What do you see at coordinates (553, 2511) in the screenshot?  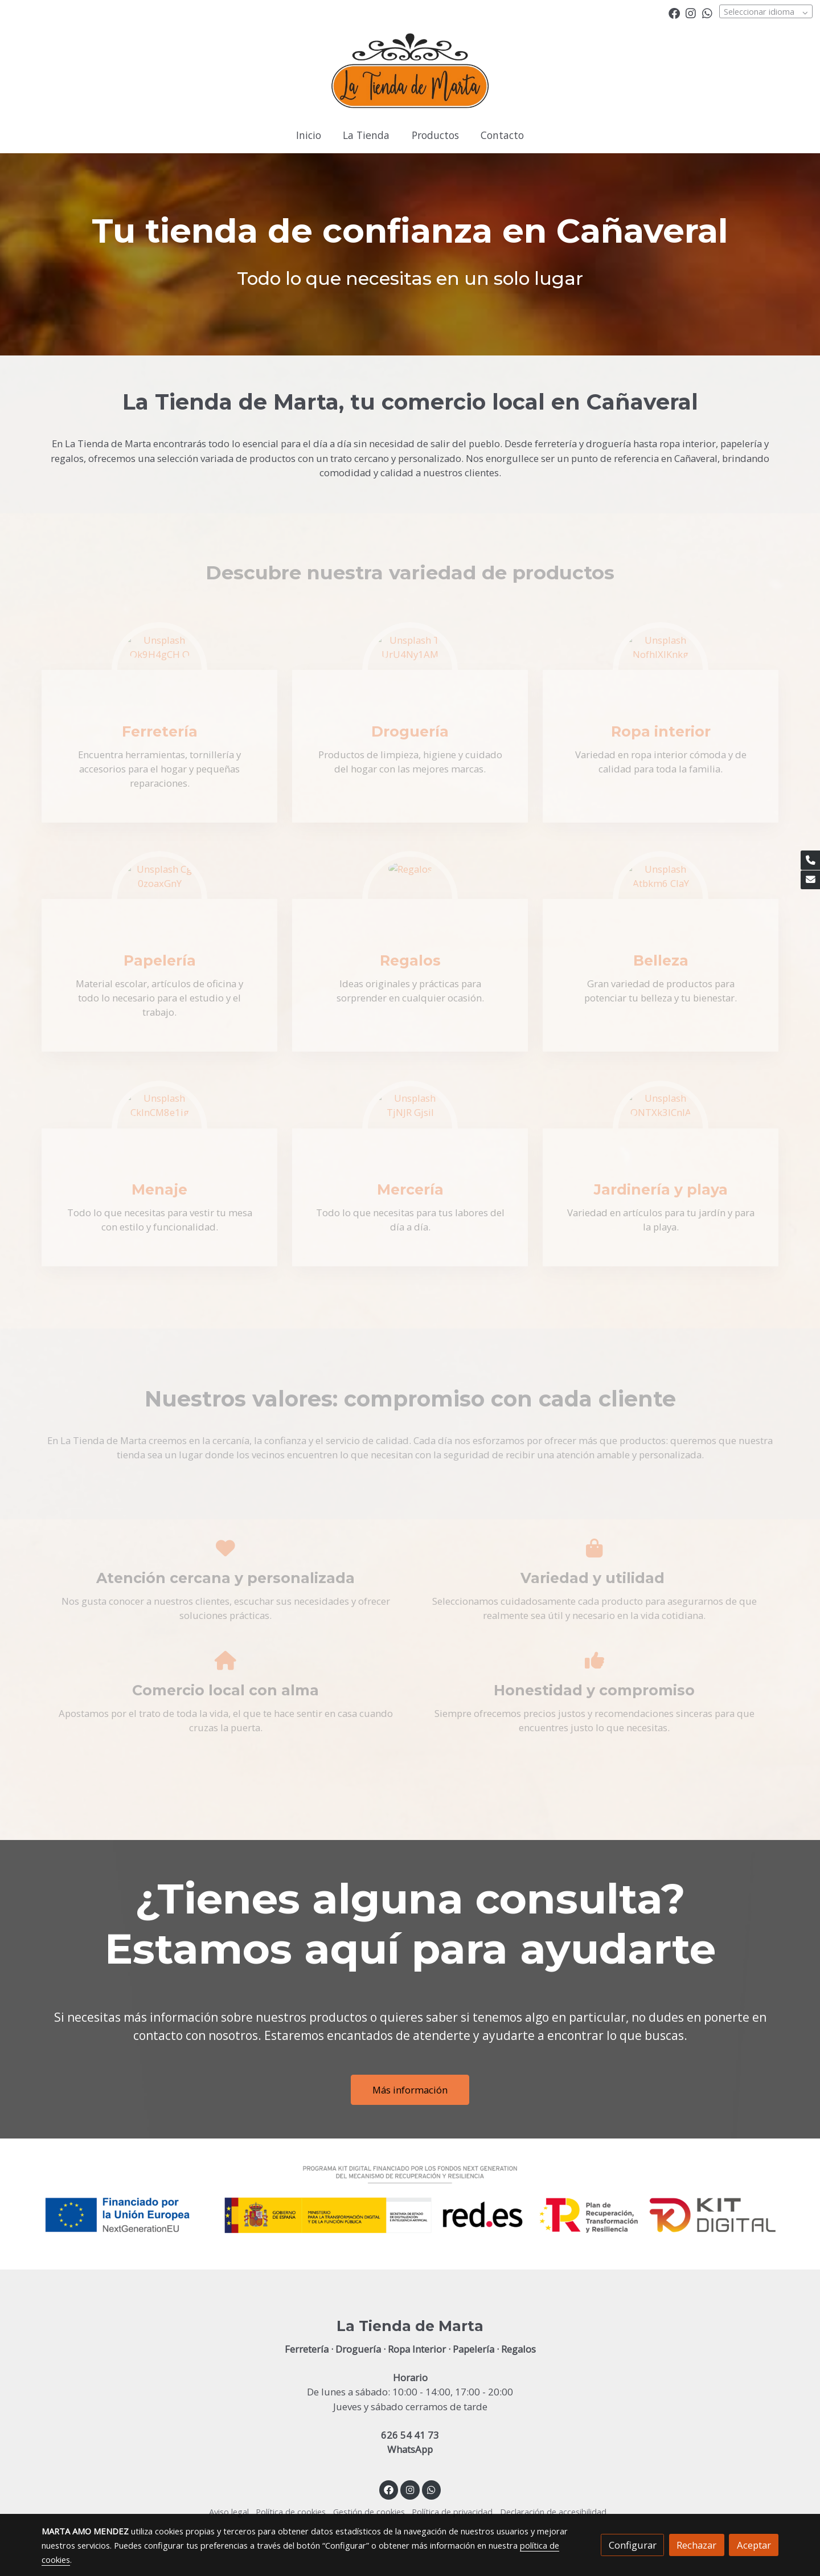 I see `Declaración de accesibilidad` at bounding box center [553, 2511].